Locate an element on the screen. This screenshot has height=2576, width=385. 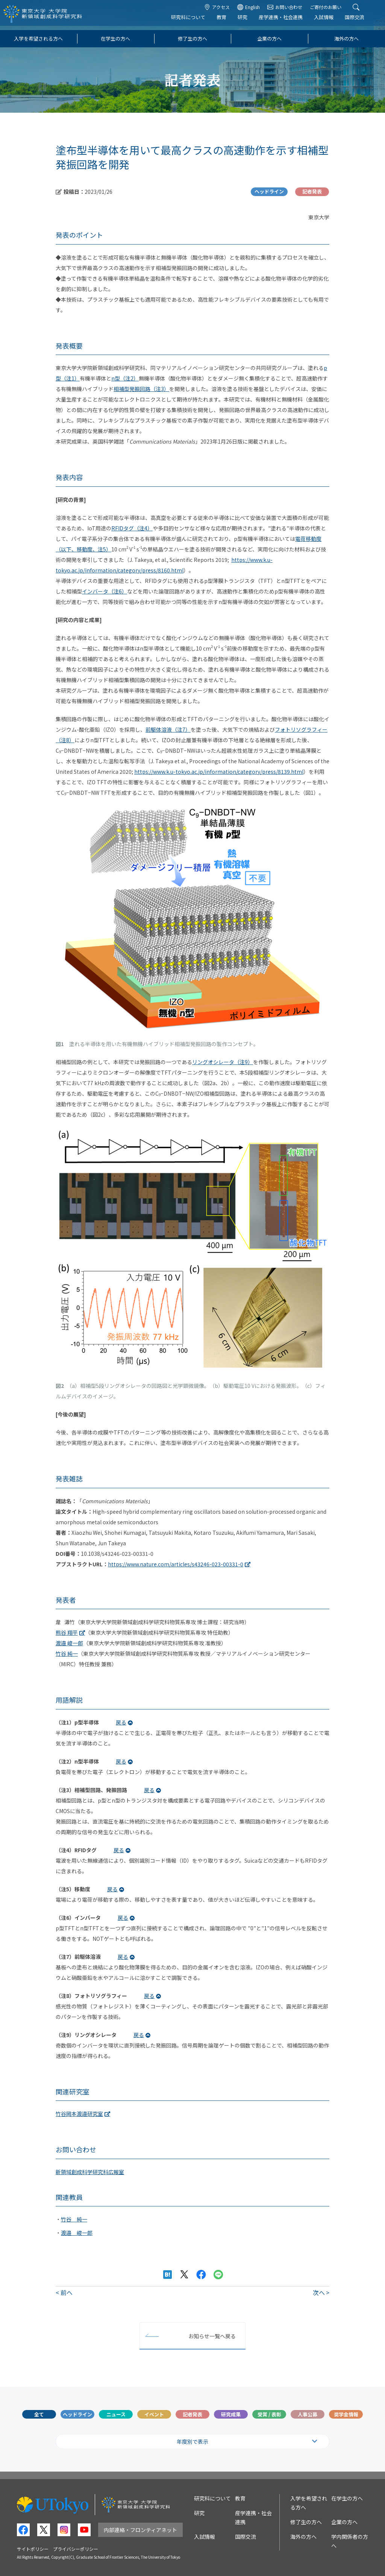
イベント is located at coordinates (154, 2414).